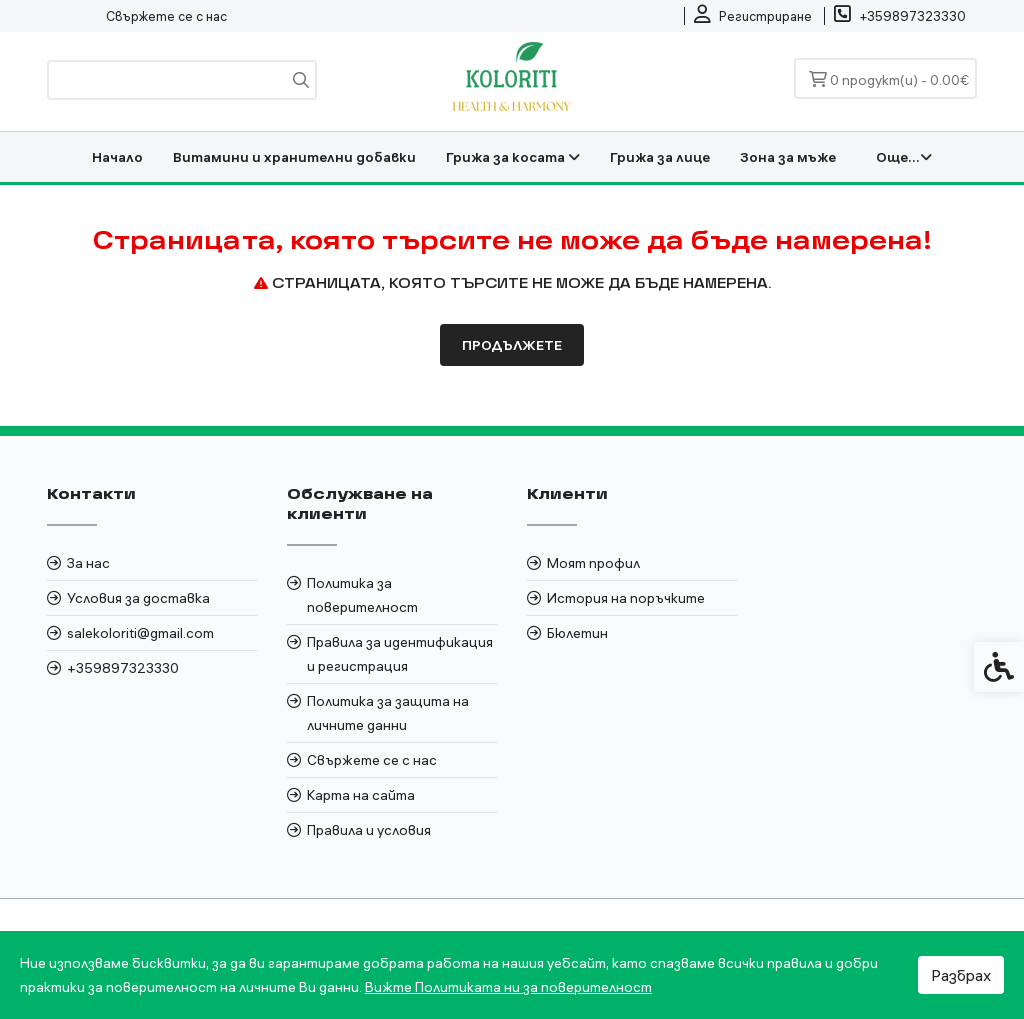  What do you see at coordinates (294, 157) in the screenshot?
I see `Витамини и хранителни добавки [link]` at bounding box center [294, 157].